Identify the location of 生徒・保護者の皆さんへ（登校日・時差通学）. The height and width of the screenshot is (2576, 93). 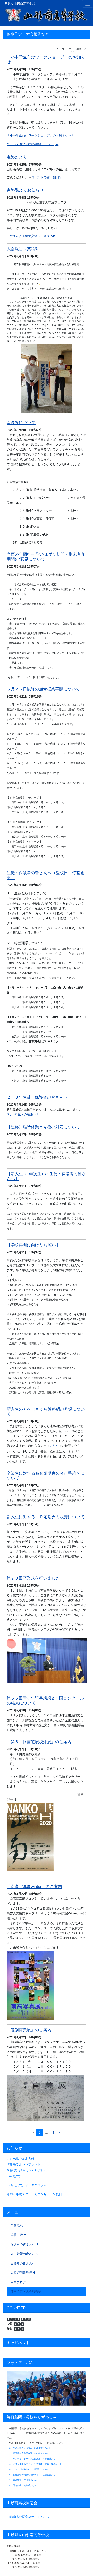
(45, 875).